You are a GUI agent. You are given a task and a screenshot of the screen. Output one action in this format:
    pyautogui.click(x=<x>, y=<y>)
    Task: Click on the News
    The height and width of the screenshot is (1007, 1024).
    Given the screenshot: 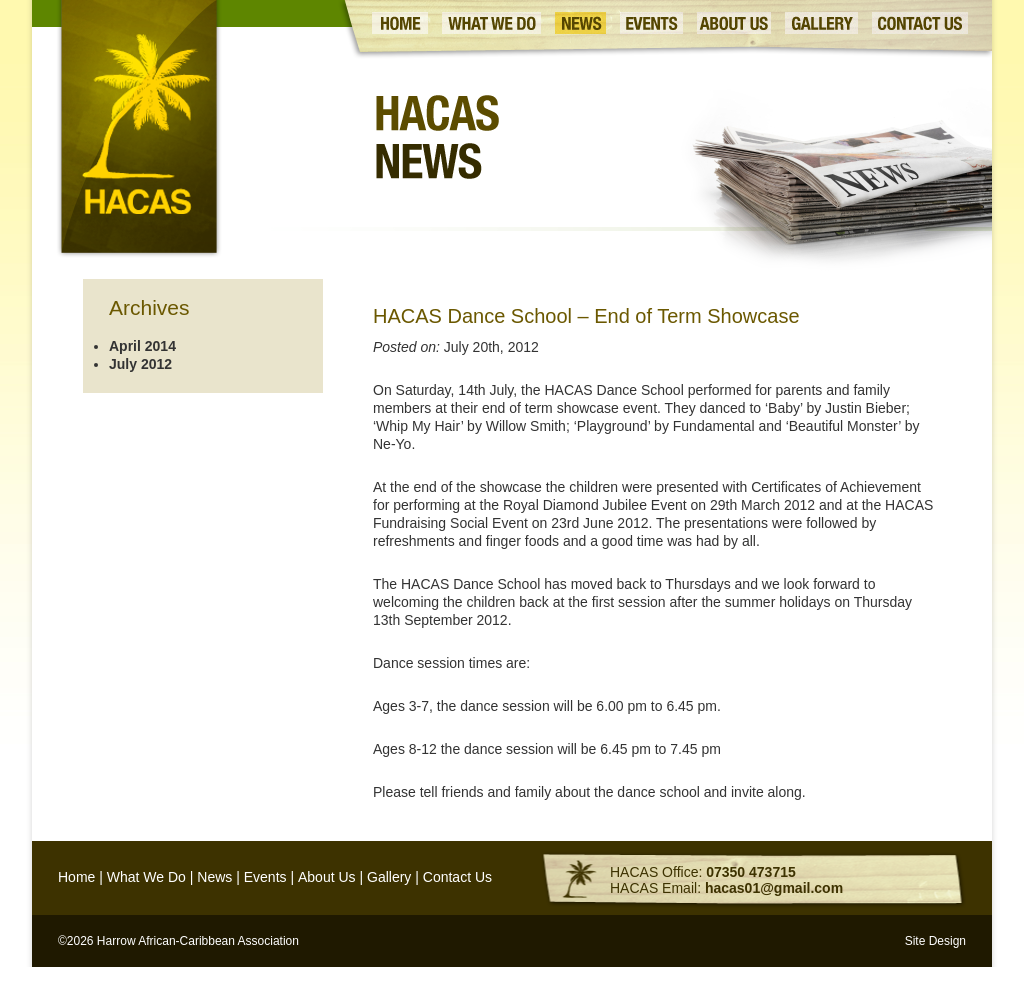 What is the action you would take?
    pyautogui.click(x=214, y=877)
    